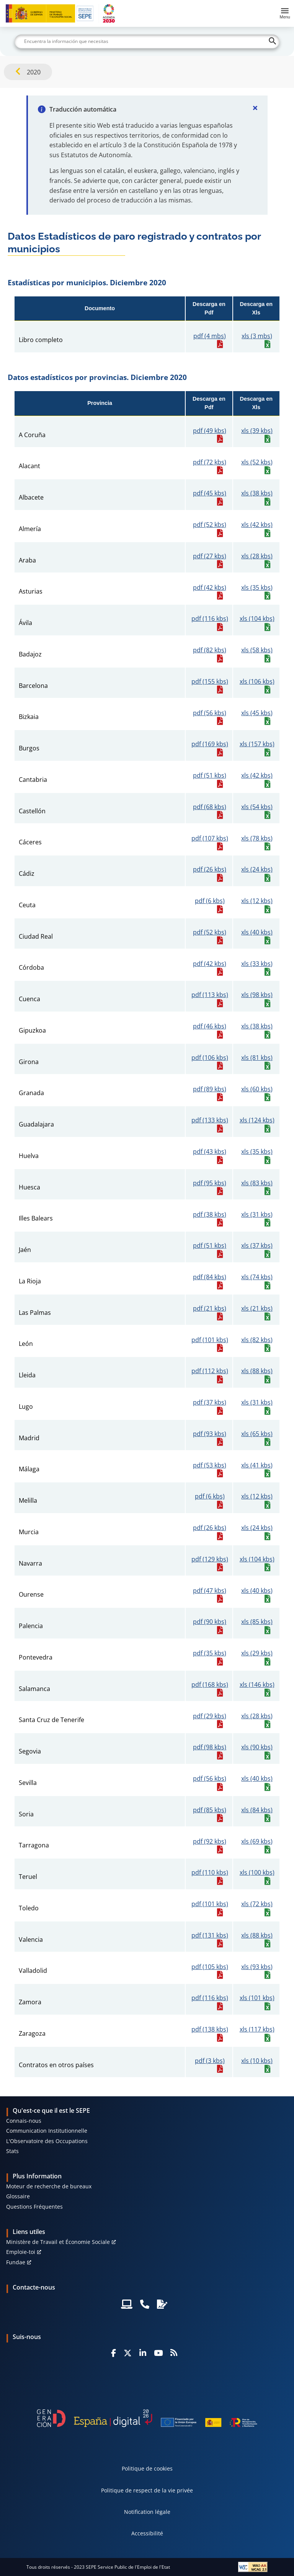 The width and height of the screenshot is (294, 2576). I want to click on pdf (26 kbs), so click(209, 869).